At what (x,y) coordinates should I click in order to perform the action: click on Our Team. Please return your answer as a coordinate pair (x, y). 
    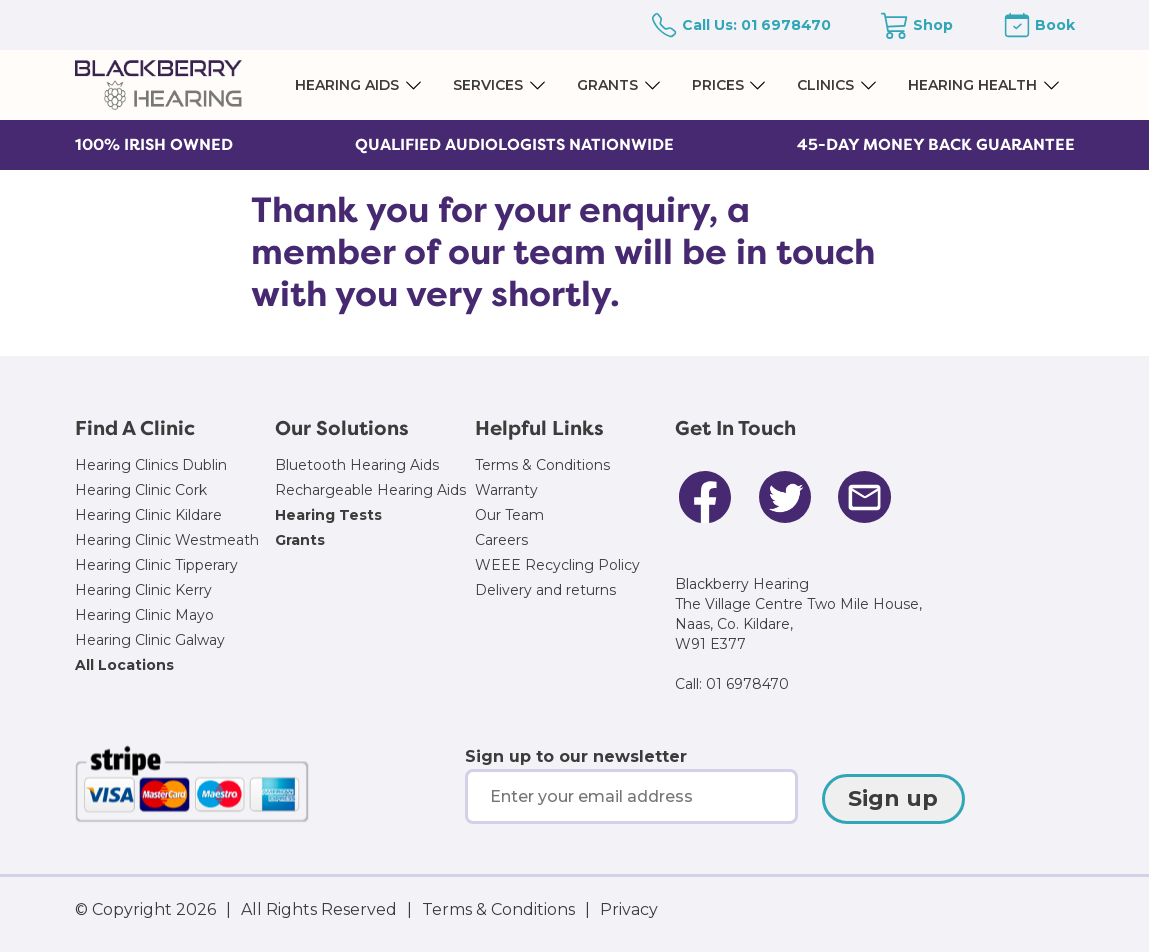
    Looking at the image, I should click on (509, 515).